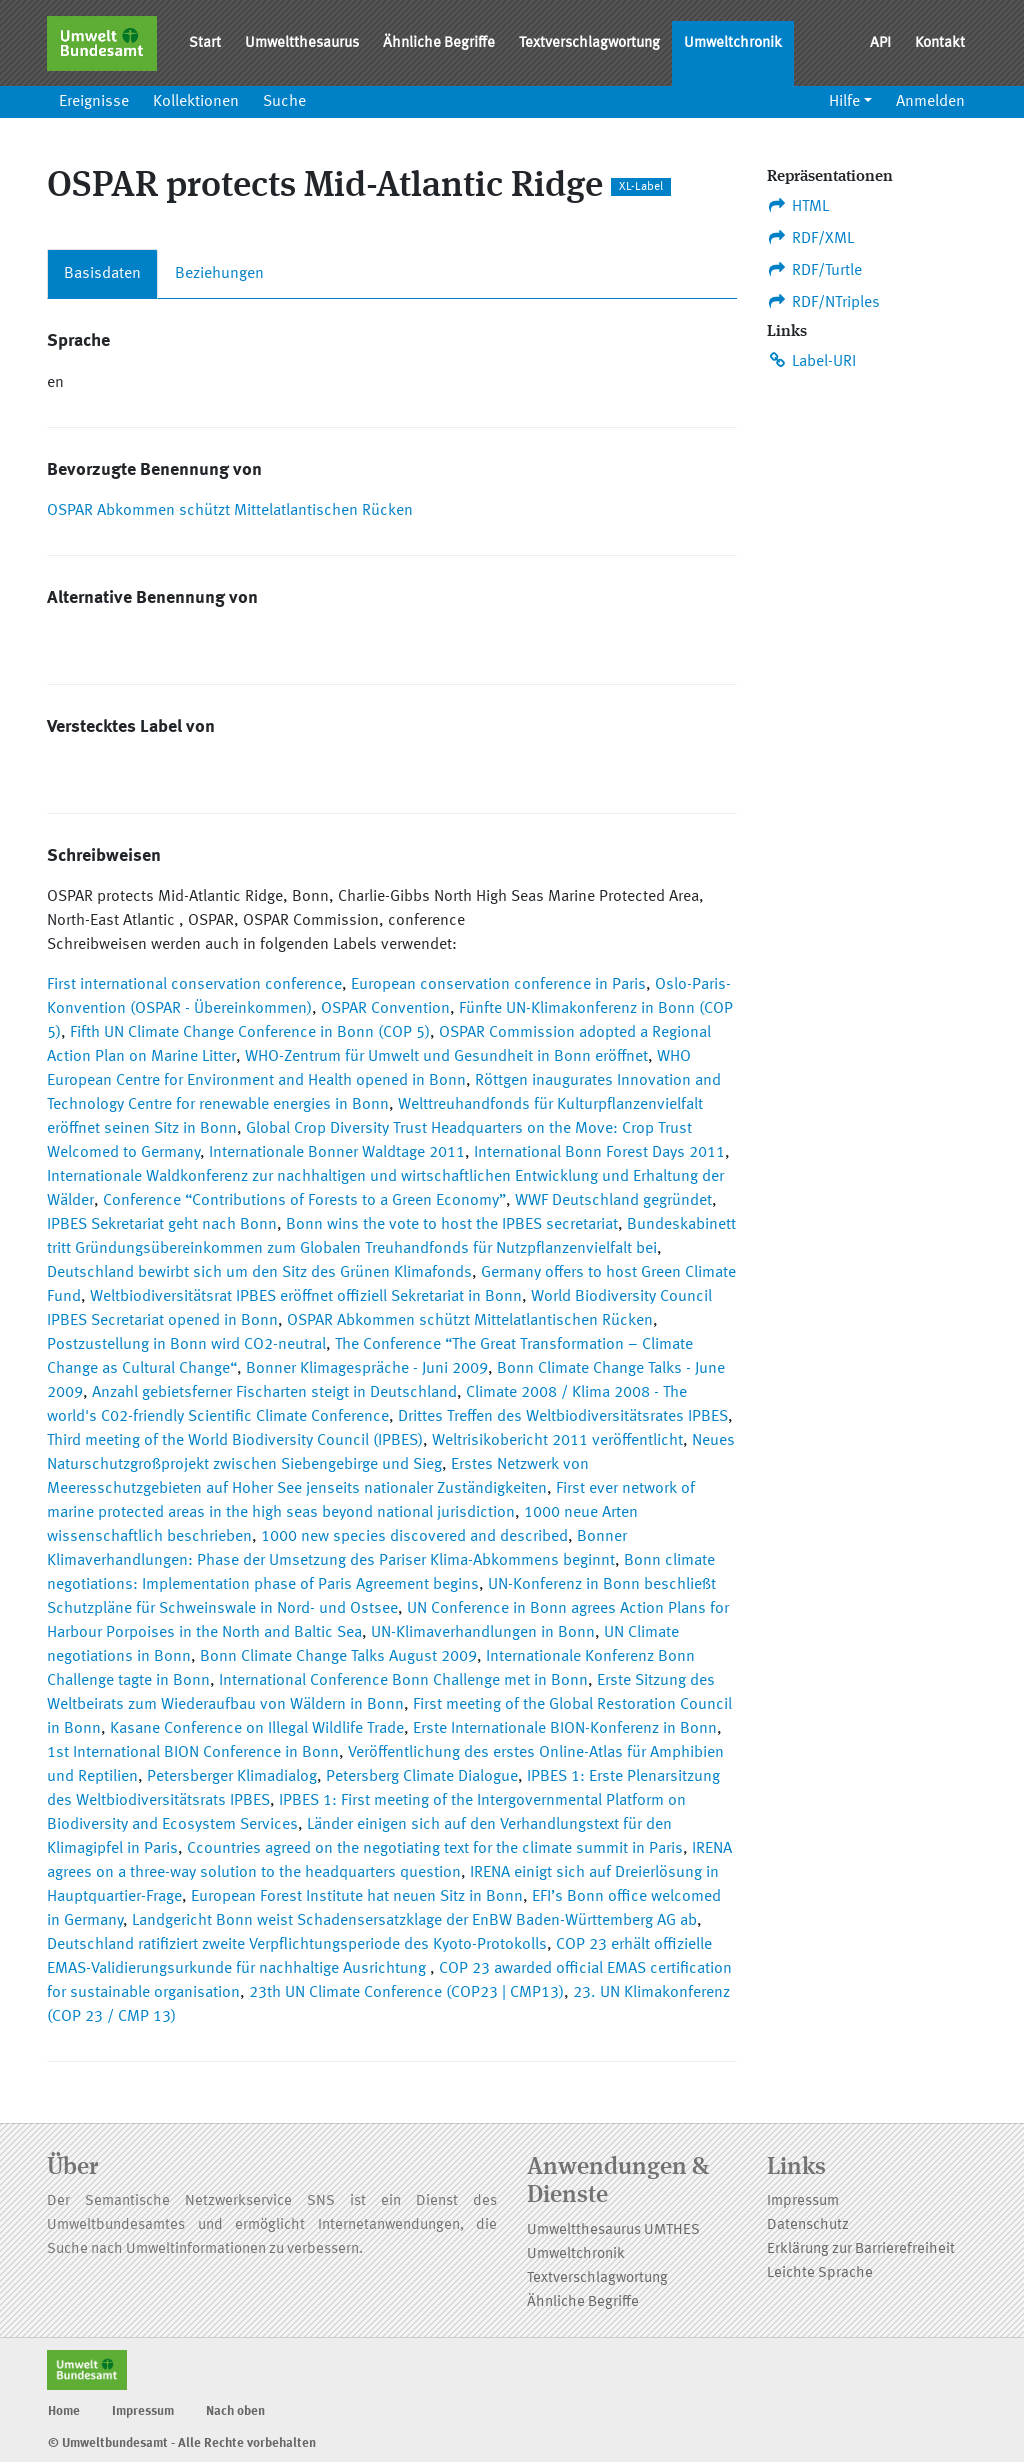 The height and width of the screenshot is (2462, 1024). Describe the element at coordinates (193, 1753) in the screenshot. I see `1st International BION Conference in Bonn` at that location.